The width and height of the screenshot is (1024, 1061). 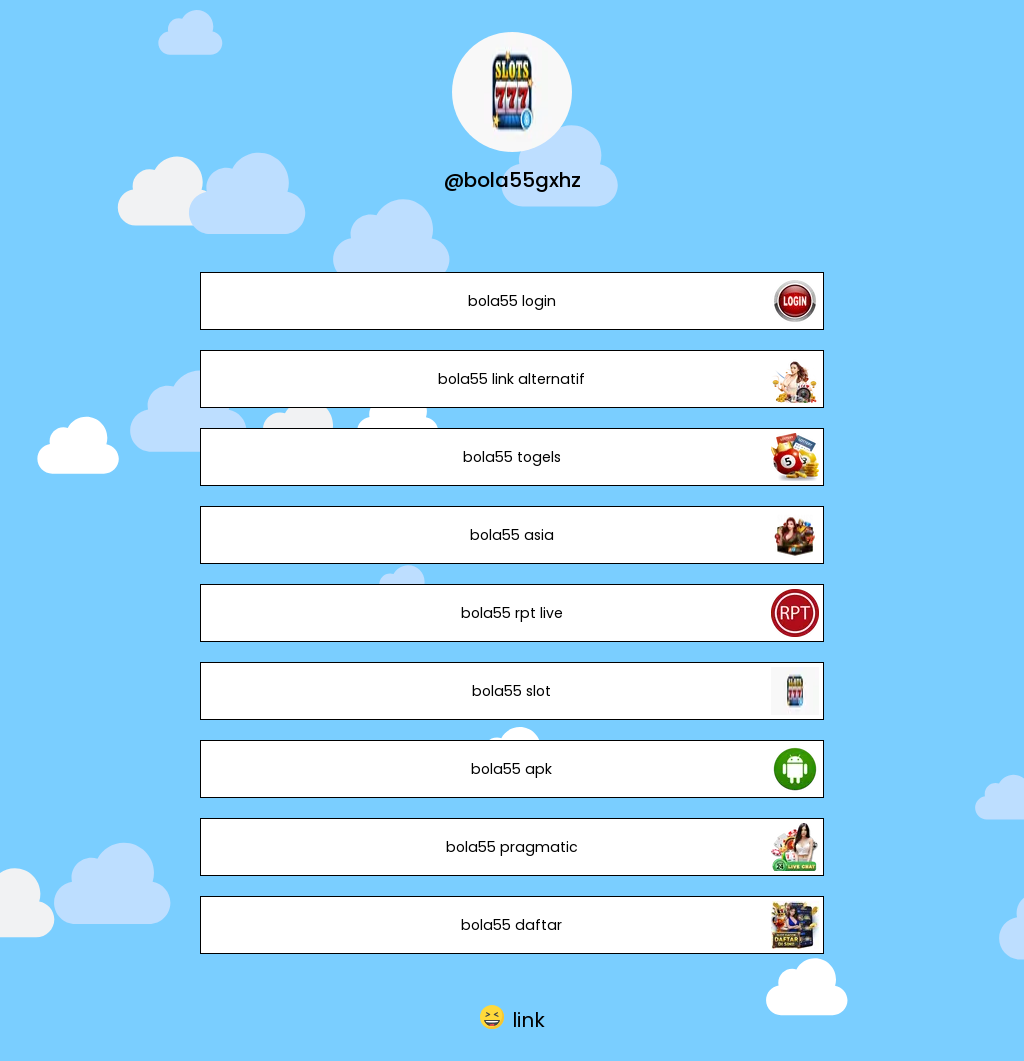 I want to click on bola55 link alternatif, so click(x=511, y=379).